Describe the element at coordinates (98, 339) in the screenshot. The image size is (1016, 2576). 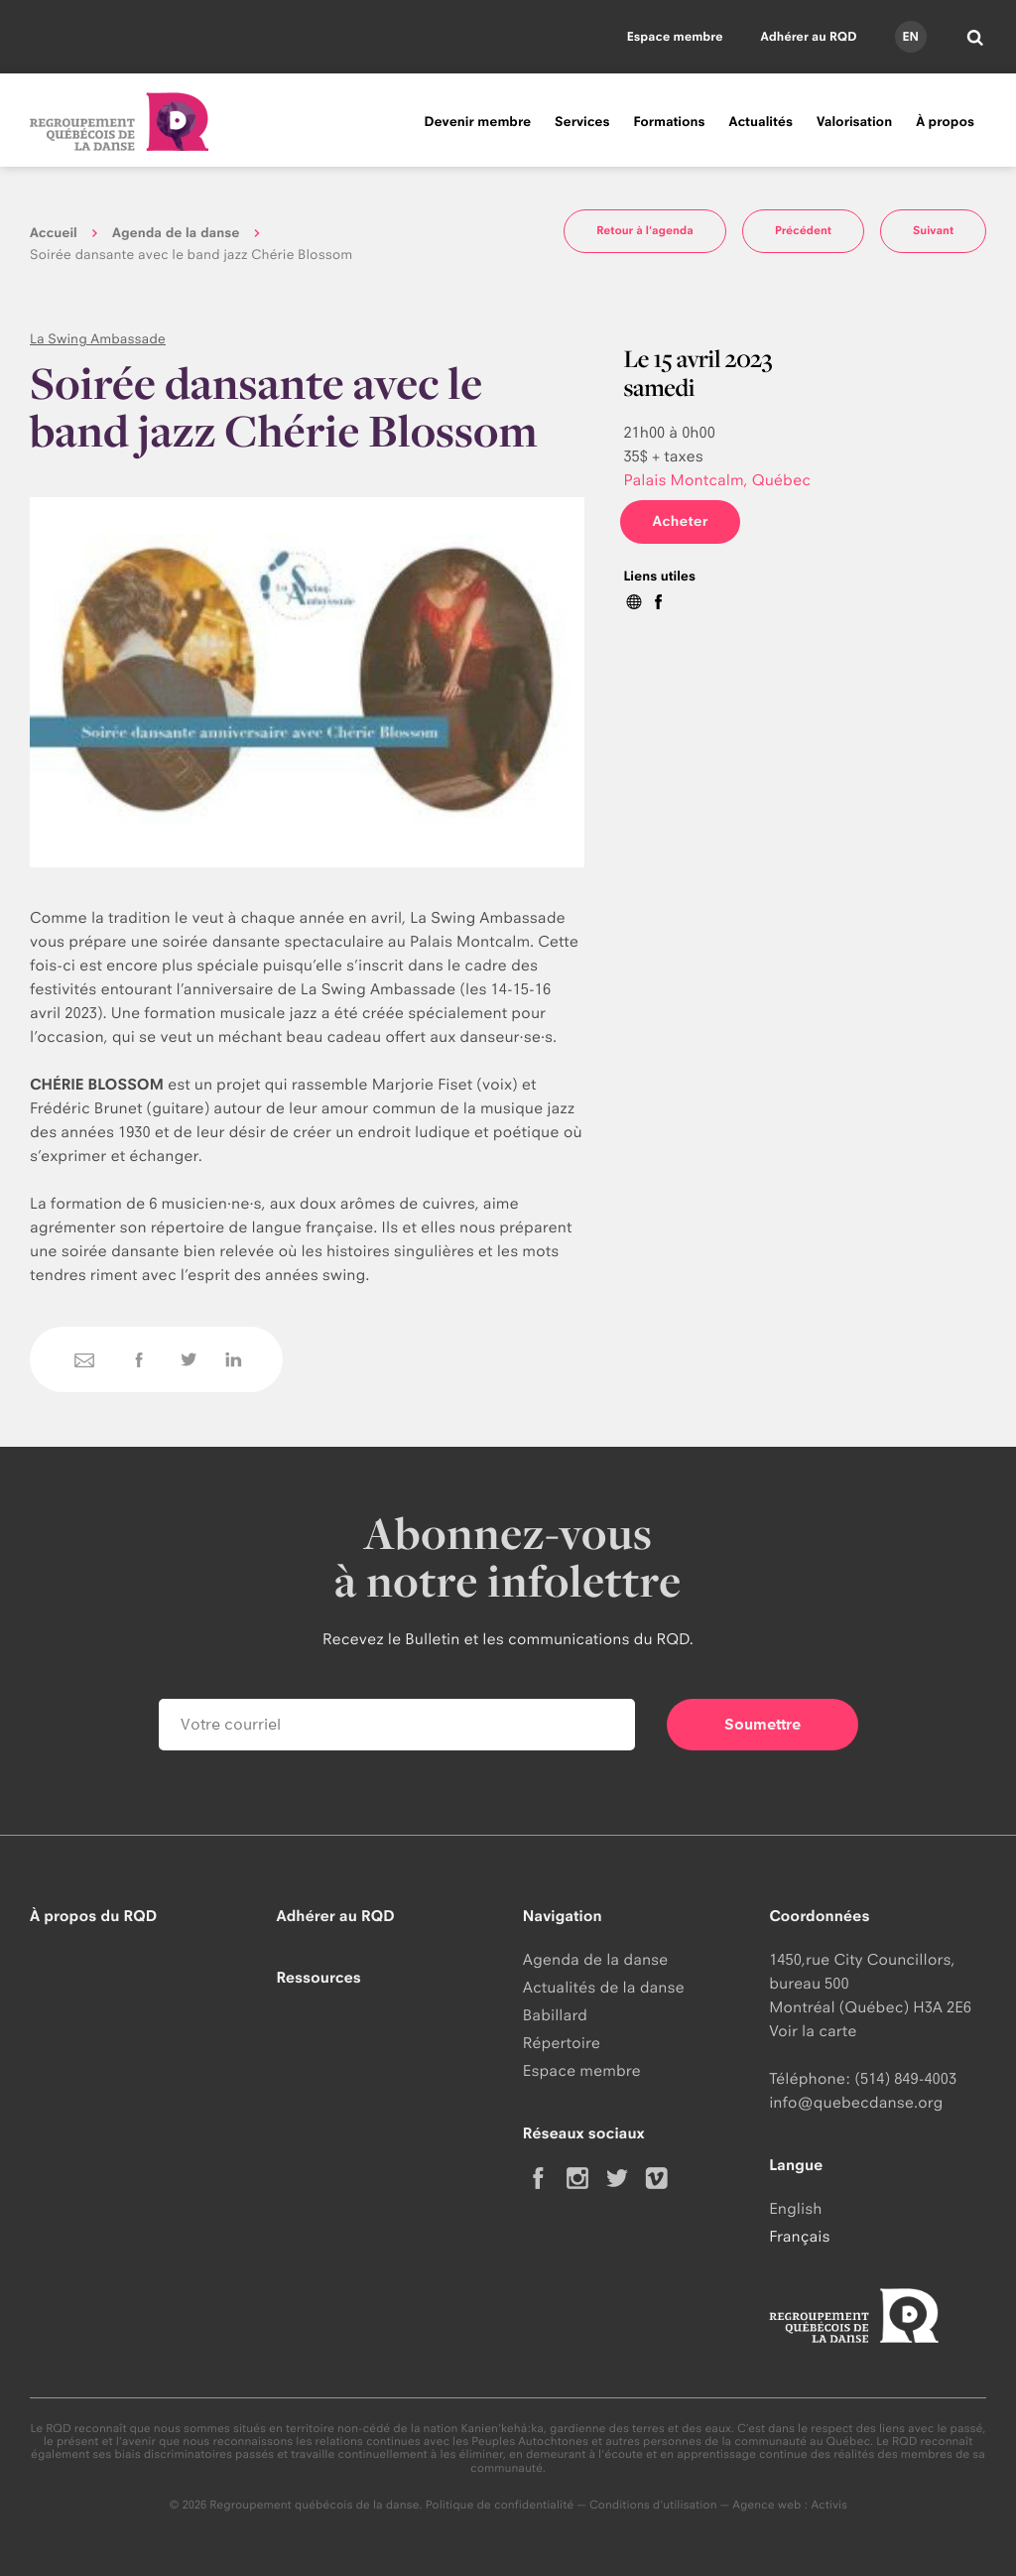
I see `La Swing Ambassade` at that location.